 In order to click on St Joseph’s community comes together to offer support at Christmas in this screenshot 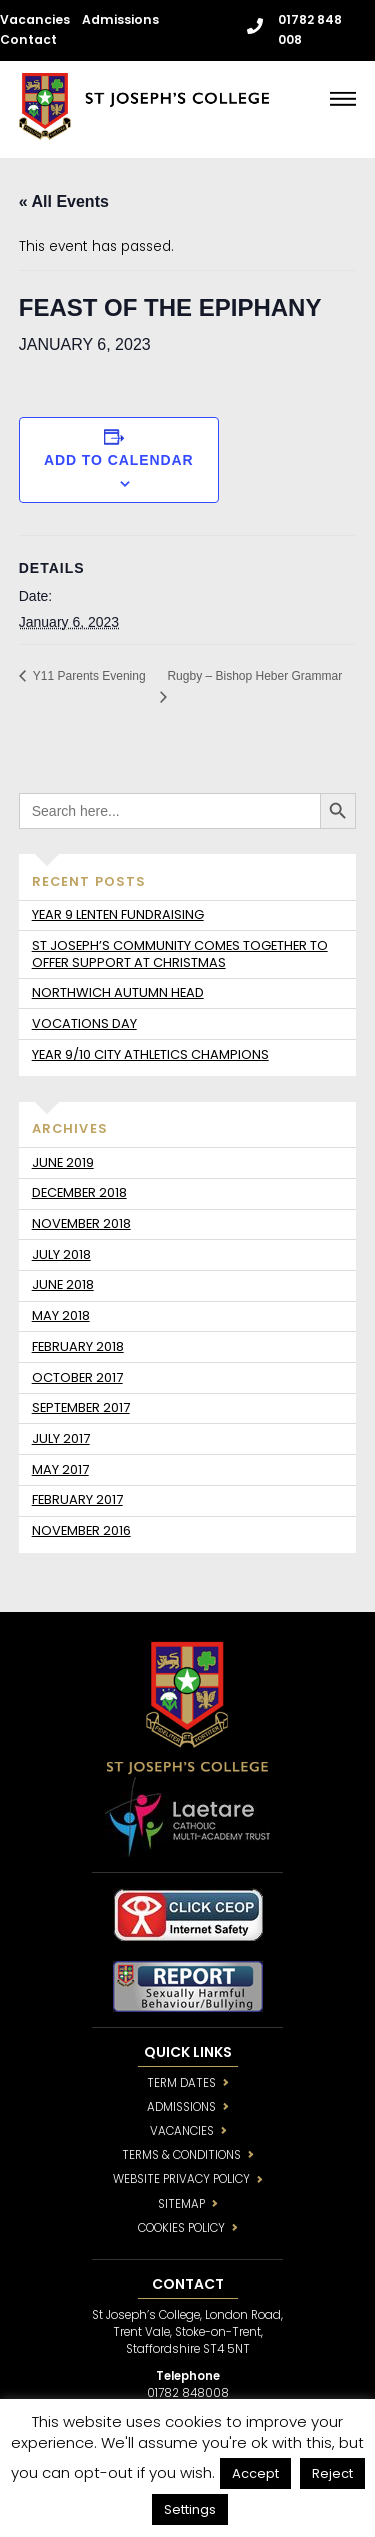, I will do `click(180, 954)`.